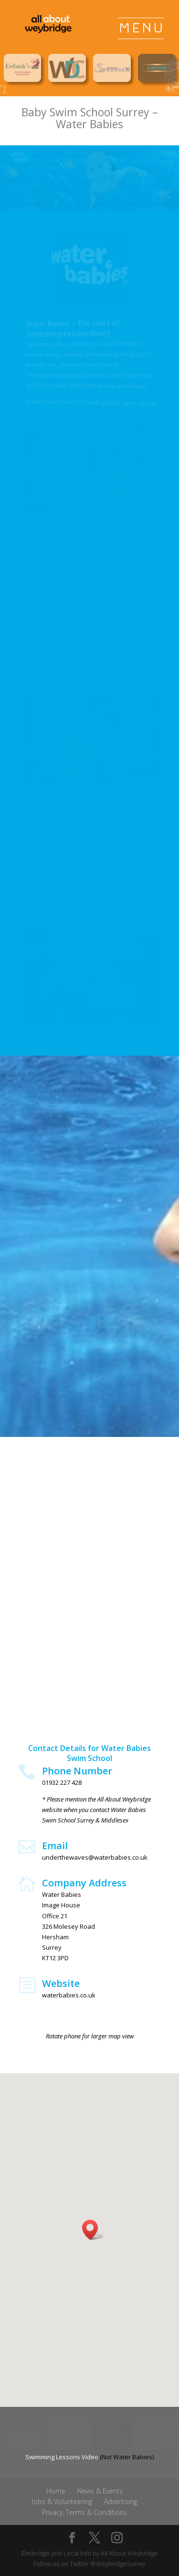  What do you see at coordinates (120, 2501) in the screenshot?
I see `Advertising` at bounding box center [120, 2501].